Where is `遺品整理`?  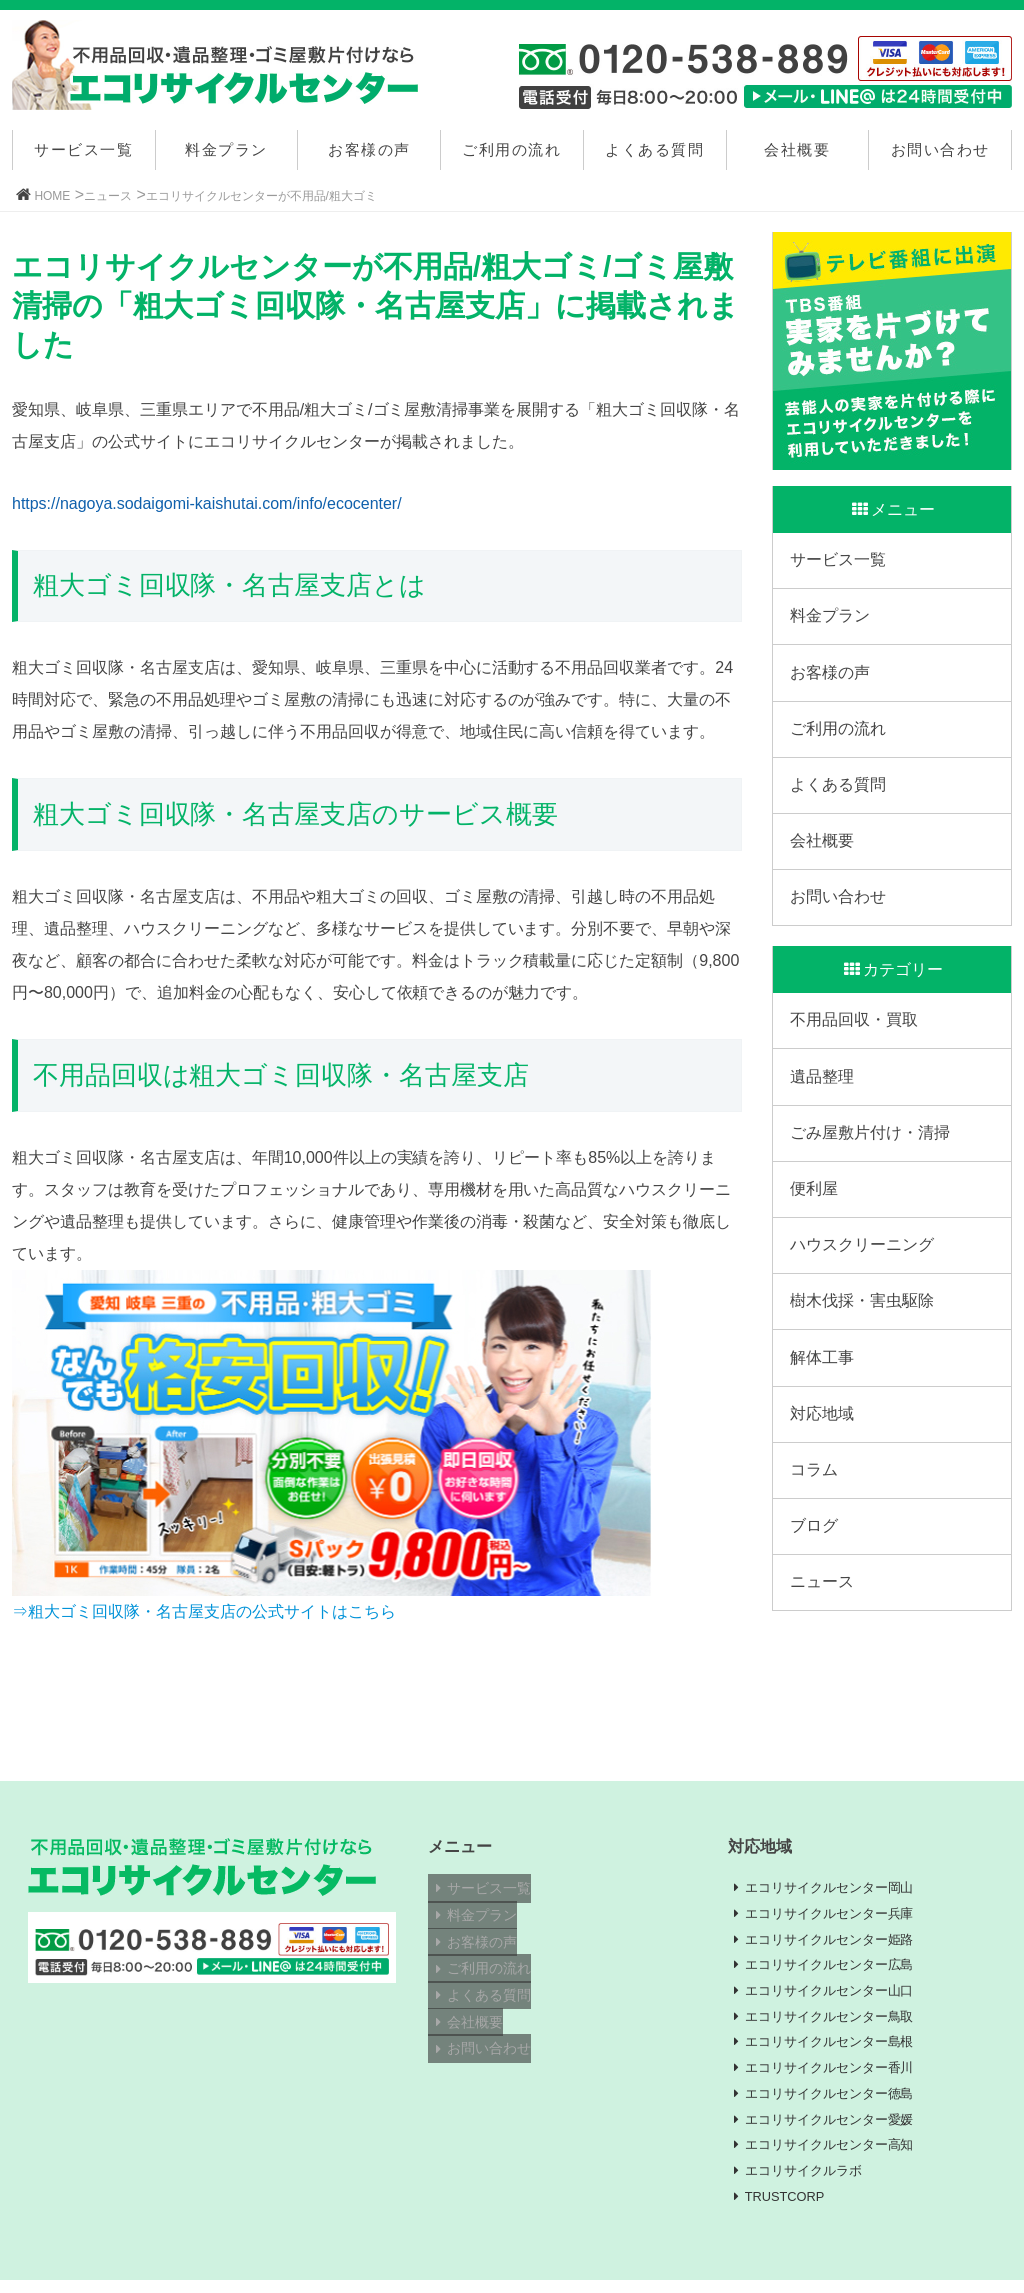
遺品整理 is located at coordinates (825, 1123).